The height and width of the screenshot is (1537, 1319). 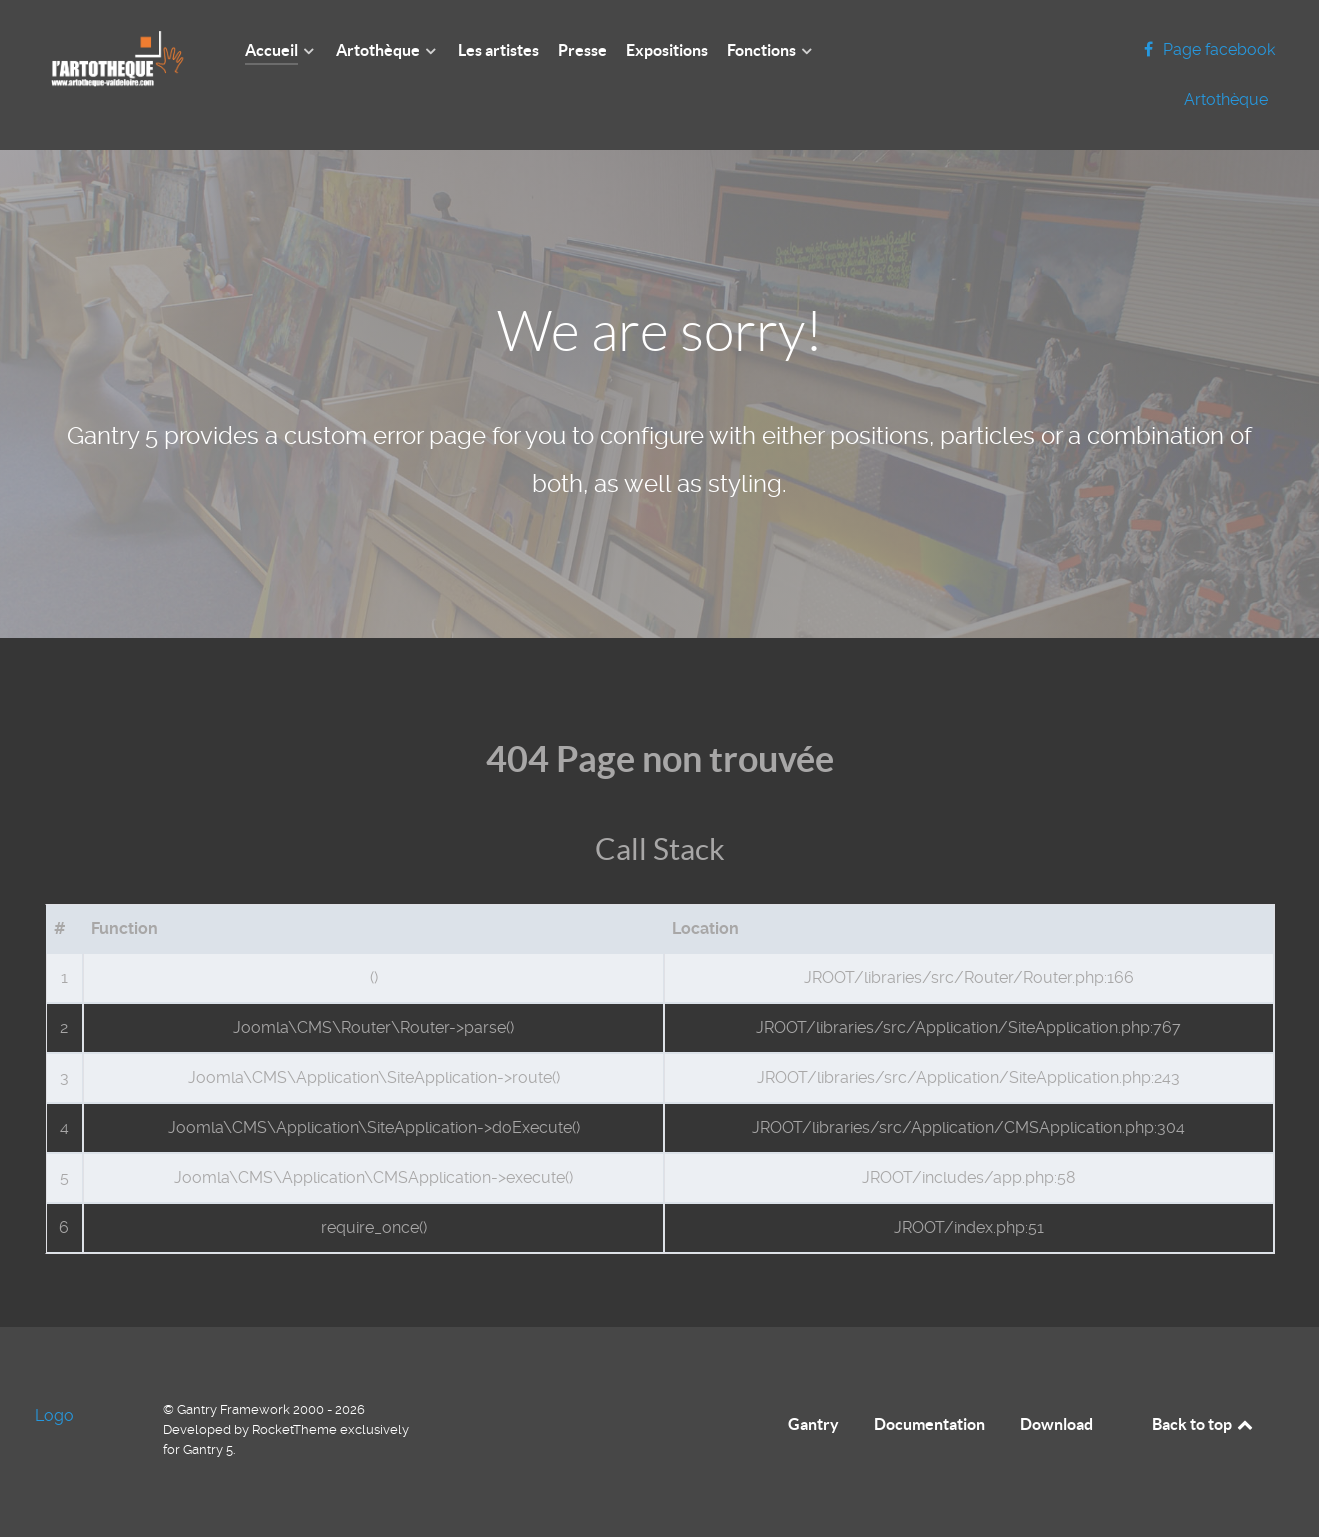 I want to click on Back to top, so click(x=1204, y=1424).